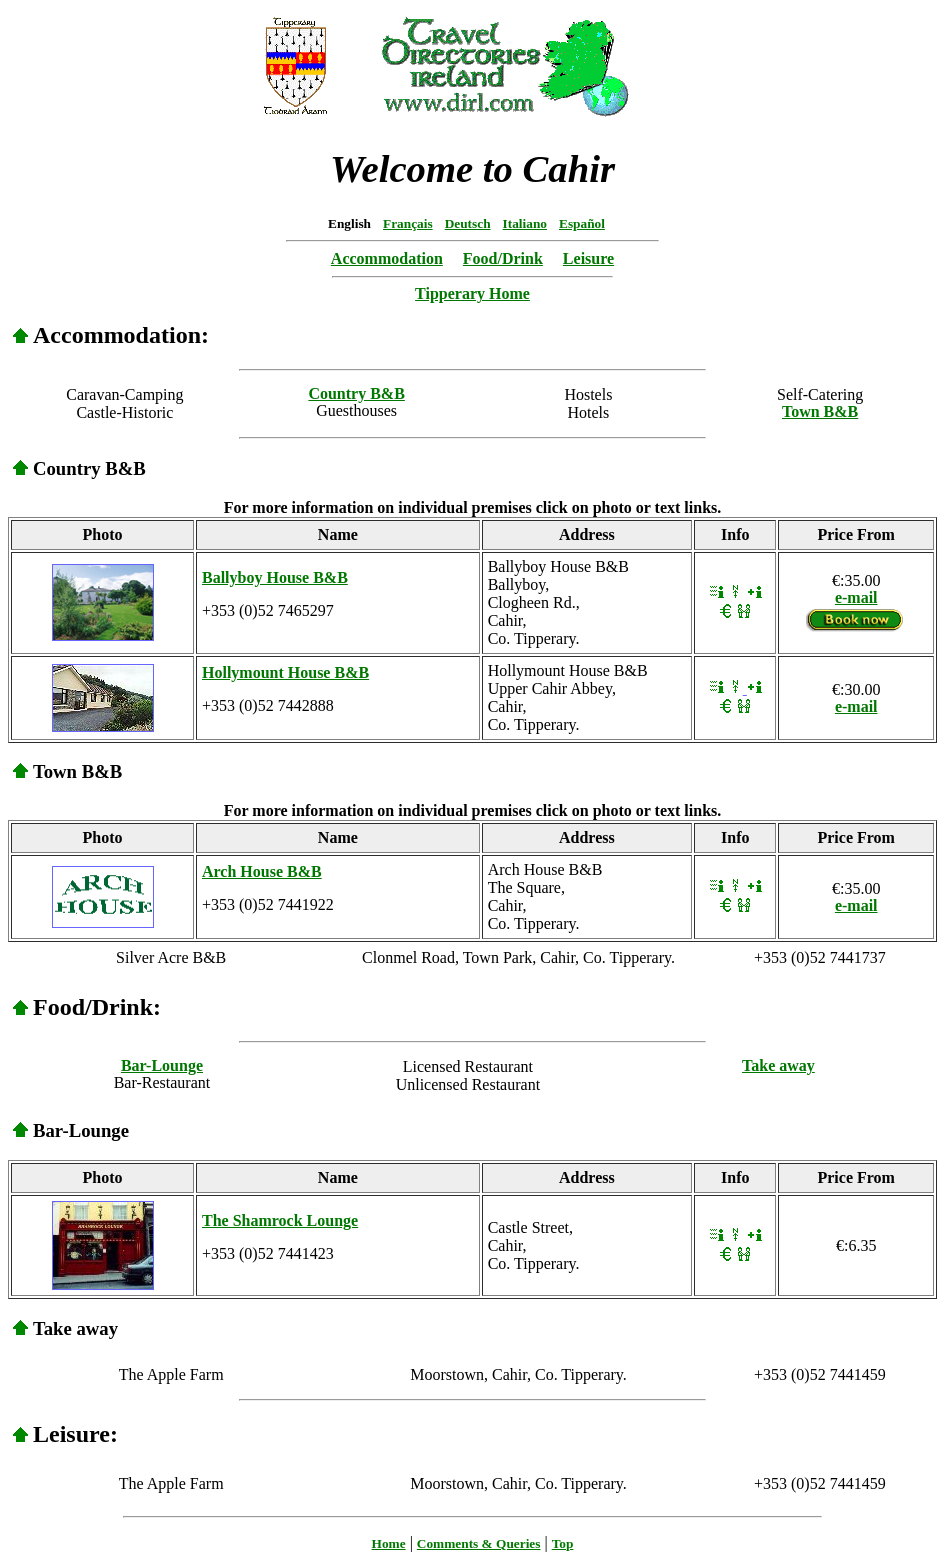 The height and width of the screenshot is (1568, 945). Describe the element at coordinates (468, 223) in the screenshot. I see `Deutsch` at that location.